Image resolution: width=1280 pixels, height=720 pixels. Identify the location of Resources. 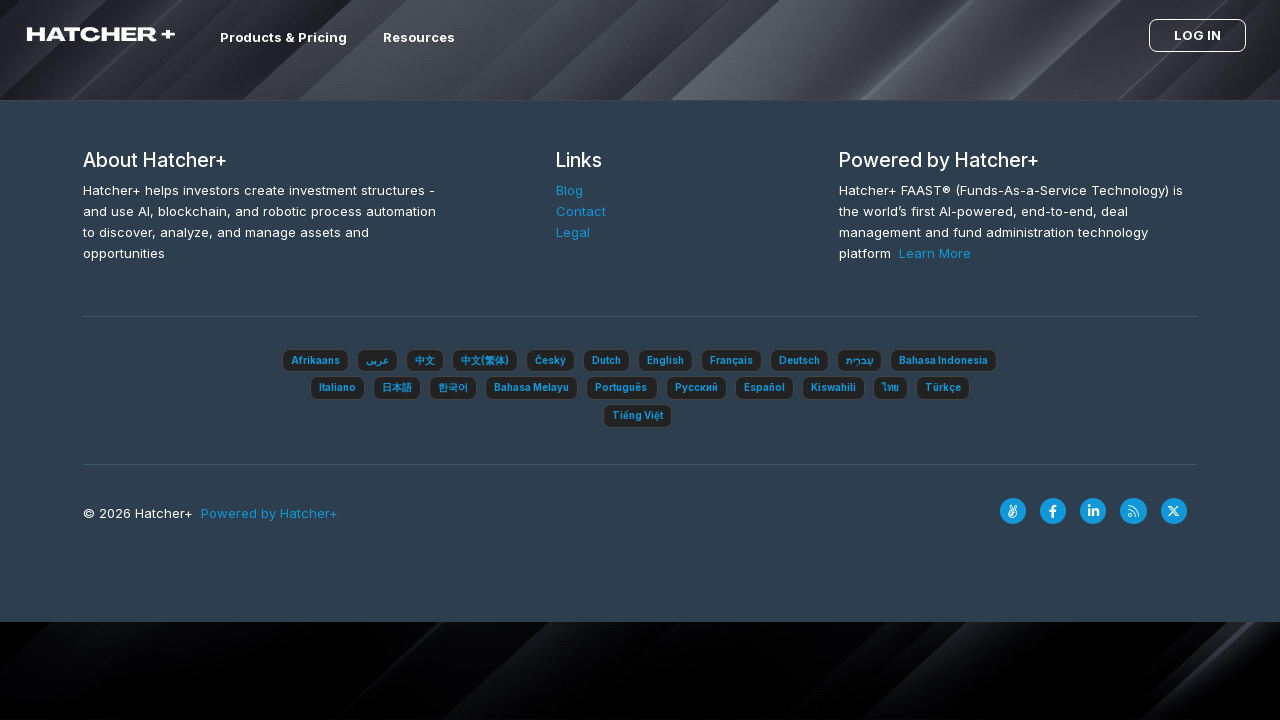
(419, 37).